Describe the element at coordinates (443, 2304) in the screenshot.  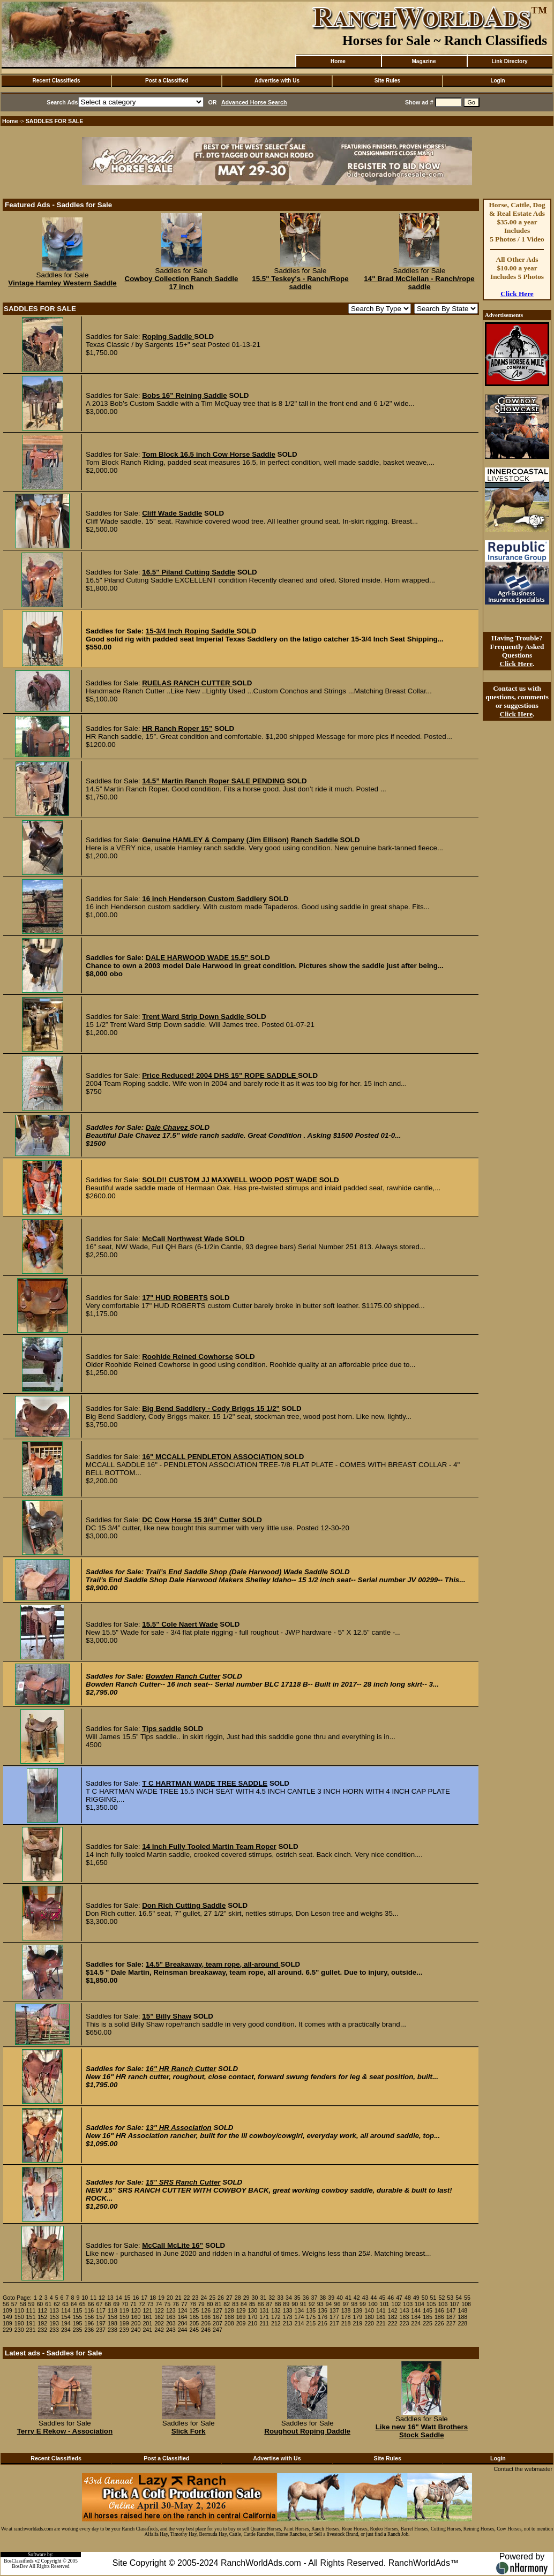
I see `106` at that location.